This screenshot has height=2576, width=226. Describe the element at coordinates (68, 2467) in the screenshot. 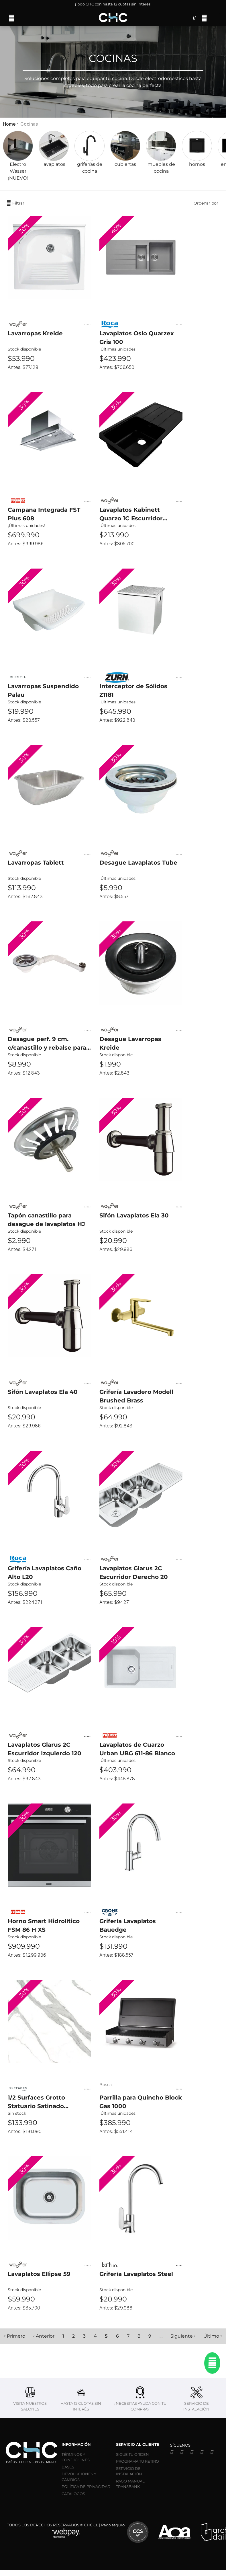

I see `BASES` at that location.